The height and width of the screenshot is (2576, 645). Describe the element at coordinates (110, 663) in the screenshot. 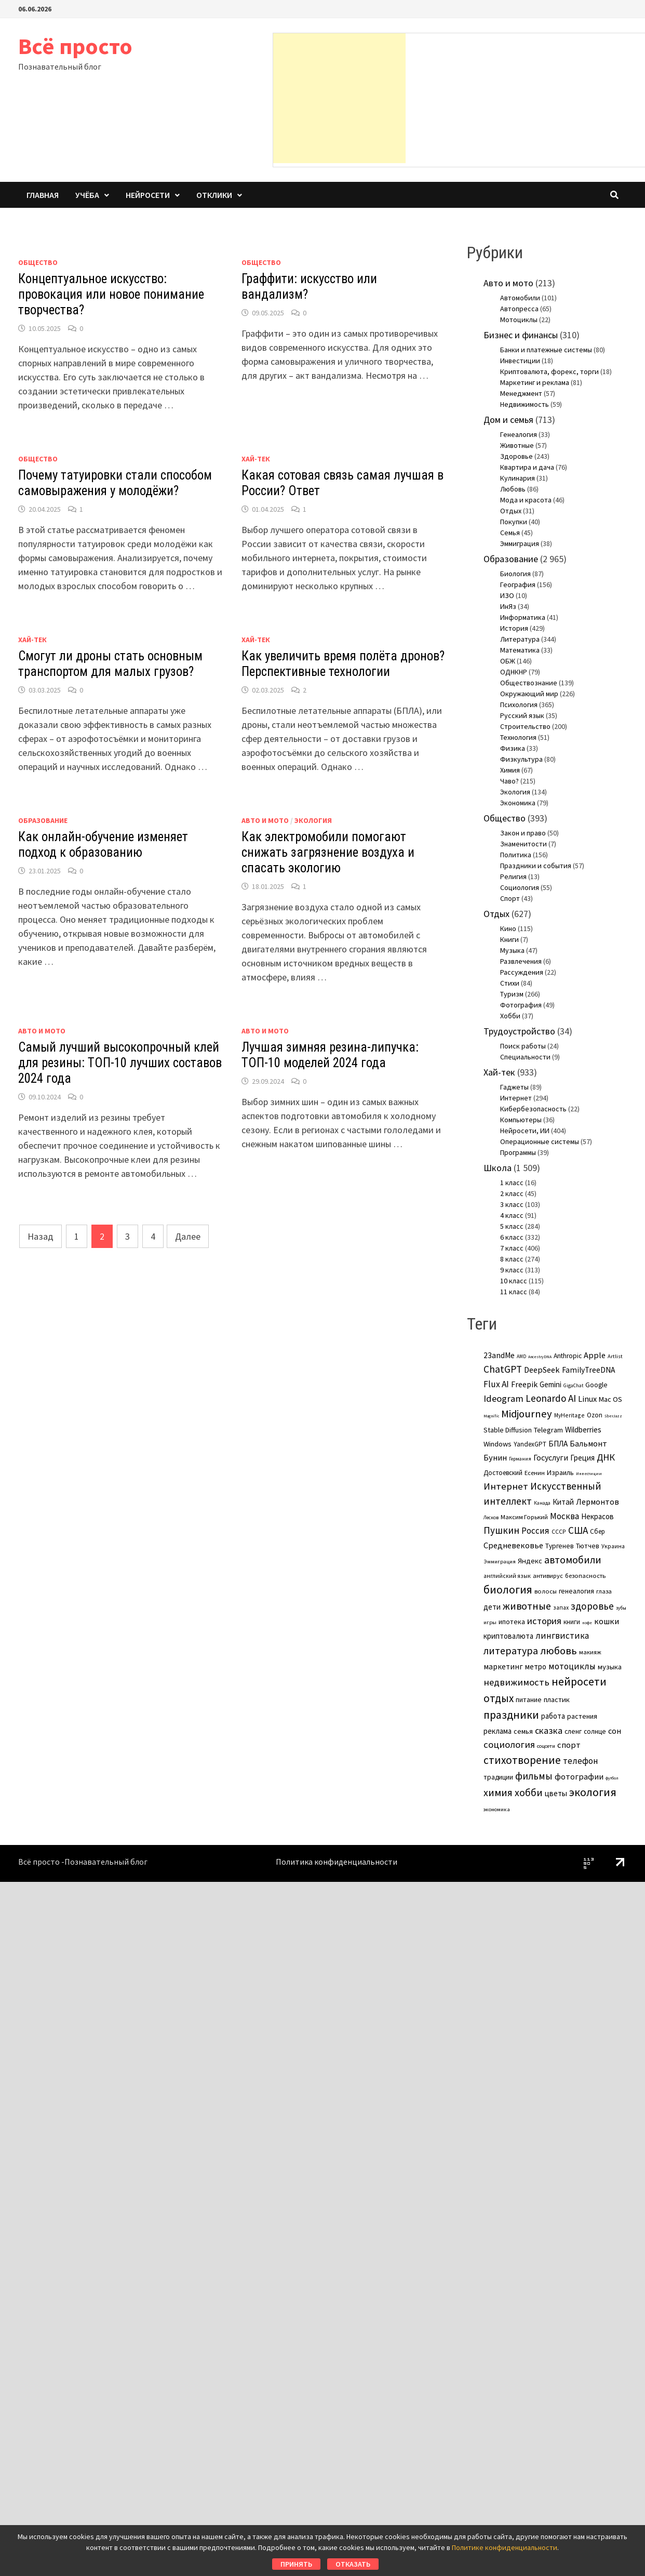

I see `Смогут ли дроны стать основным транспортом для малых грузов?` at that location.